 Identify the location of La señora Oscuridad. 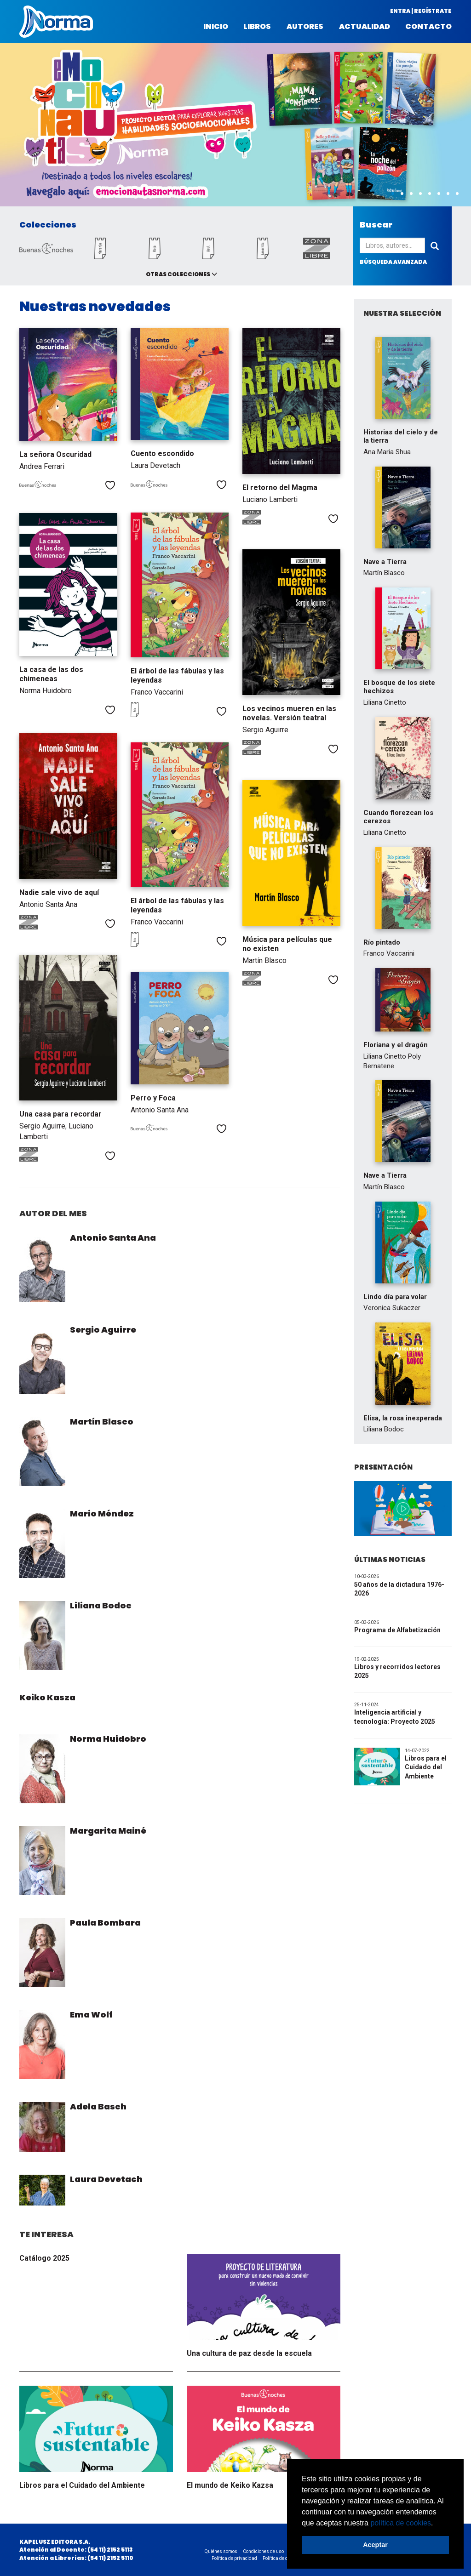
(55, 454).